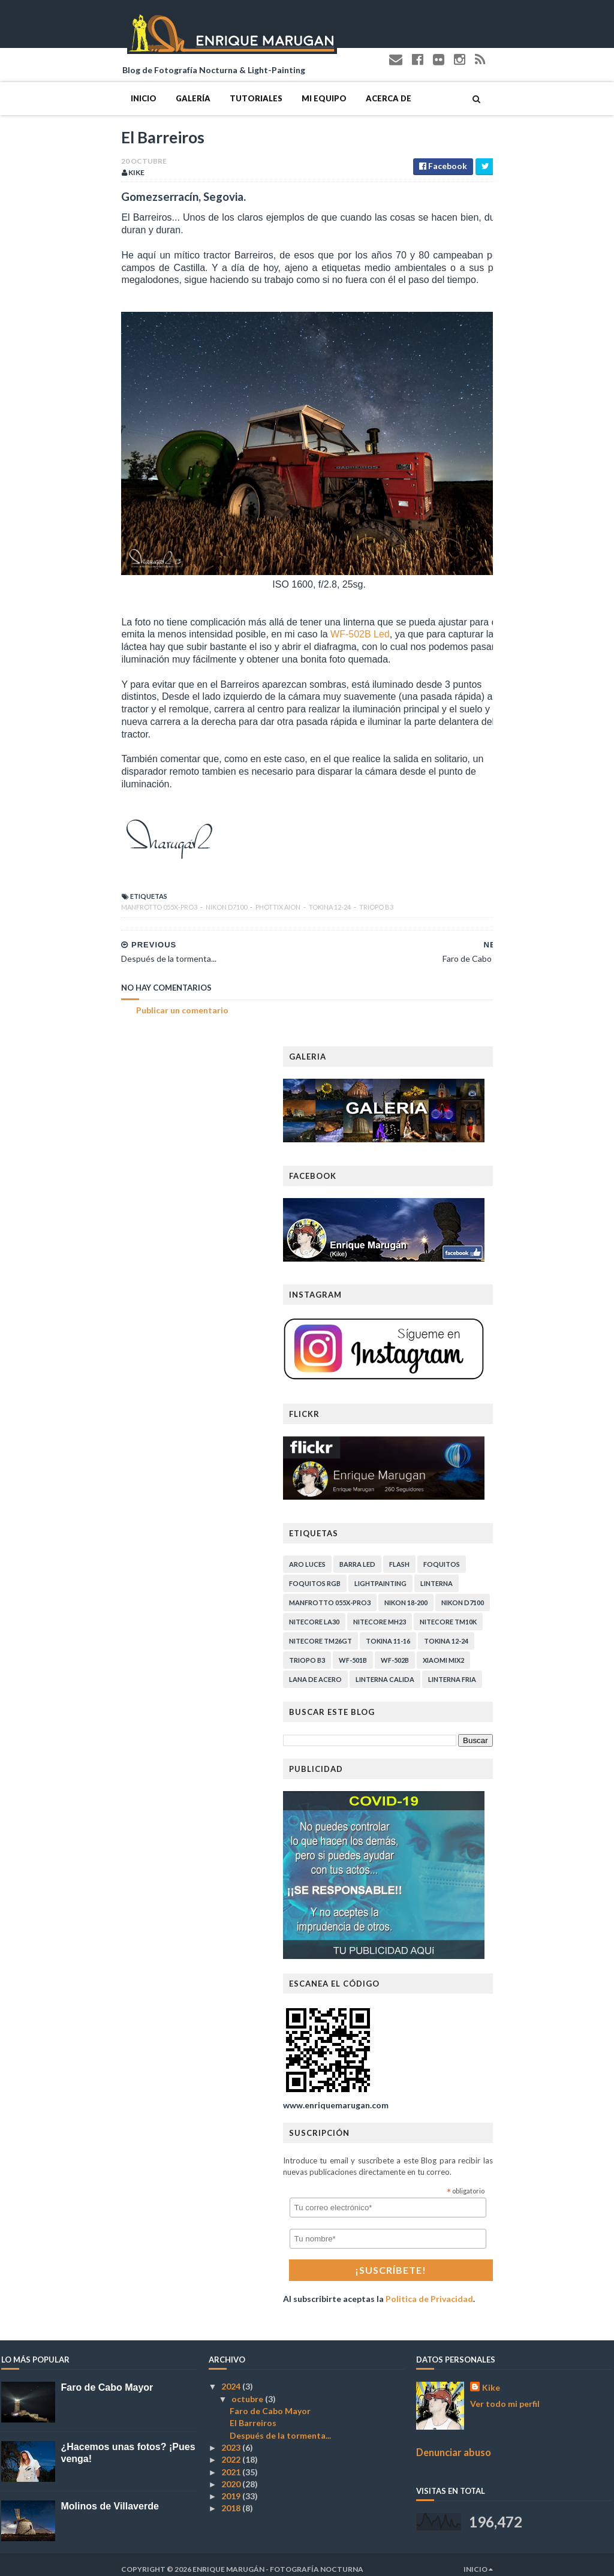 The width and height of the screenshot is (614, 2576). What do you see at coordinates (526, 1593) in the screenshot?
I see `Nikon 18-200` at bounding box center [526, 1593].